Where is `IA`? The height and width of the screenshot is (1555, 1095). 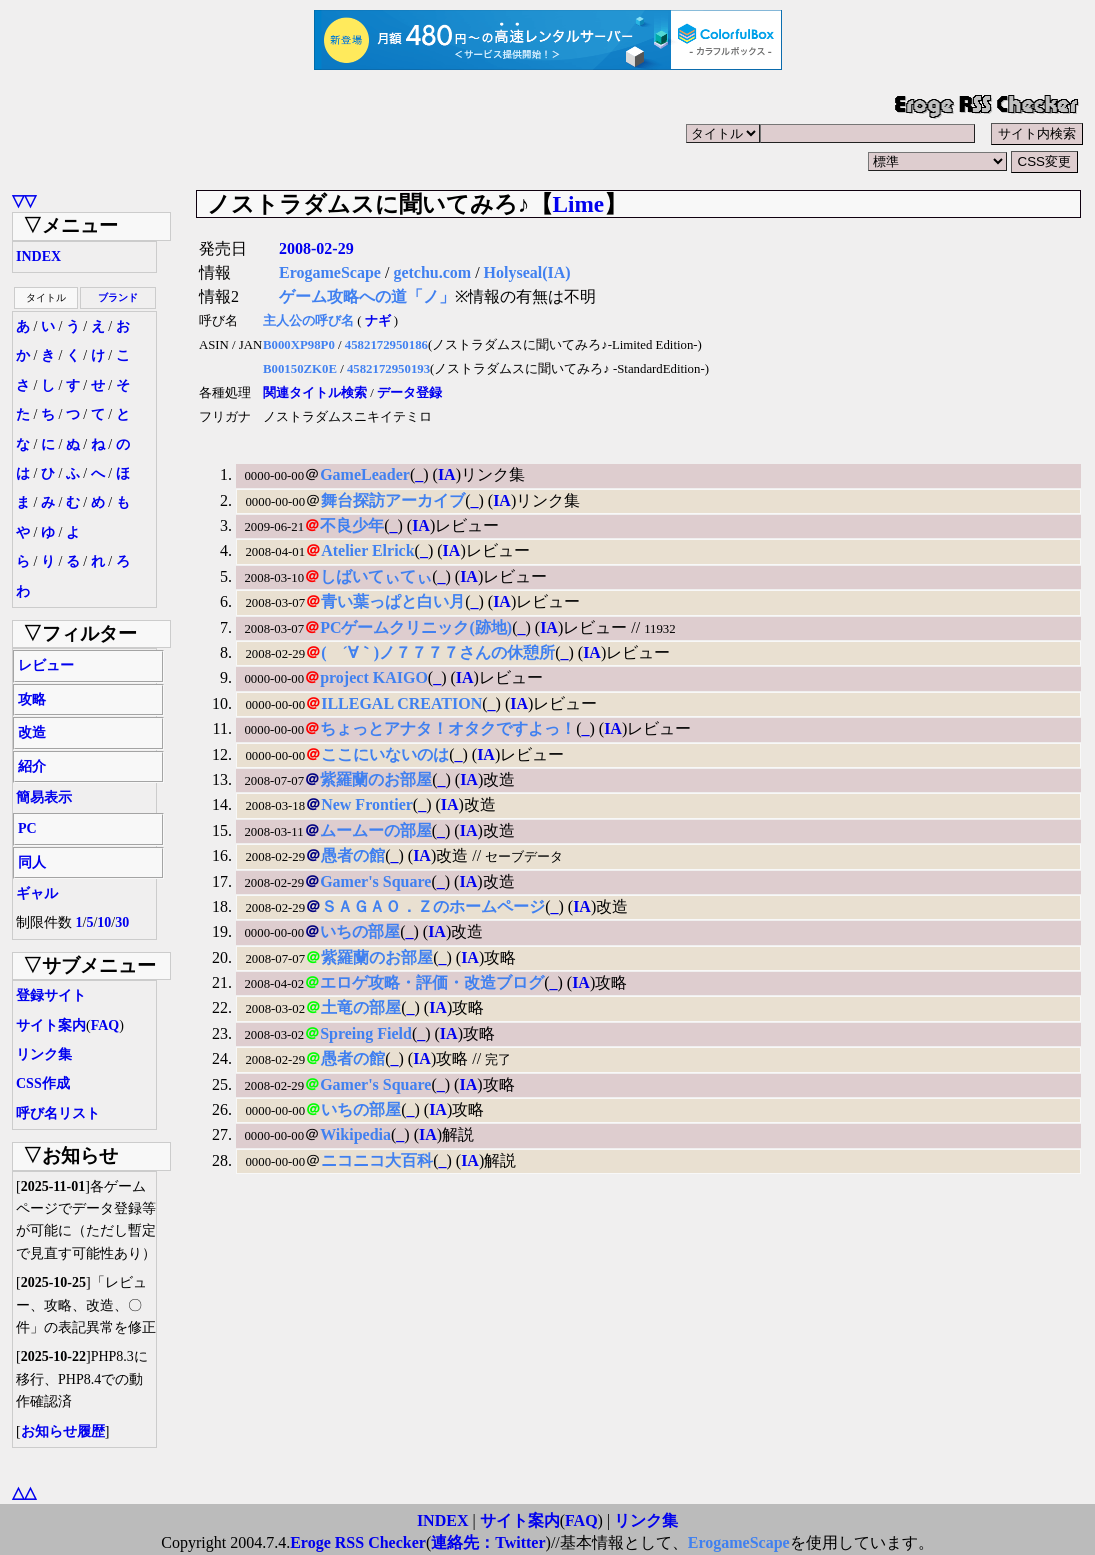 IA is located at coordinates (447, 474).